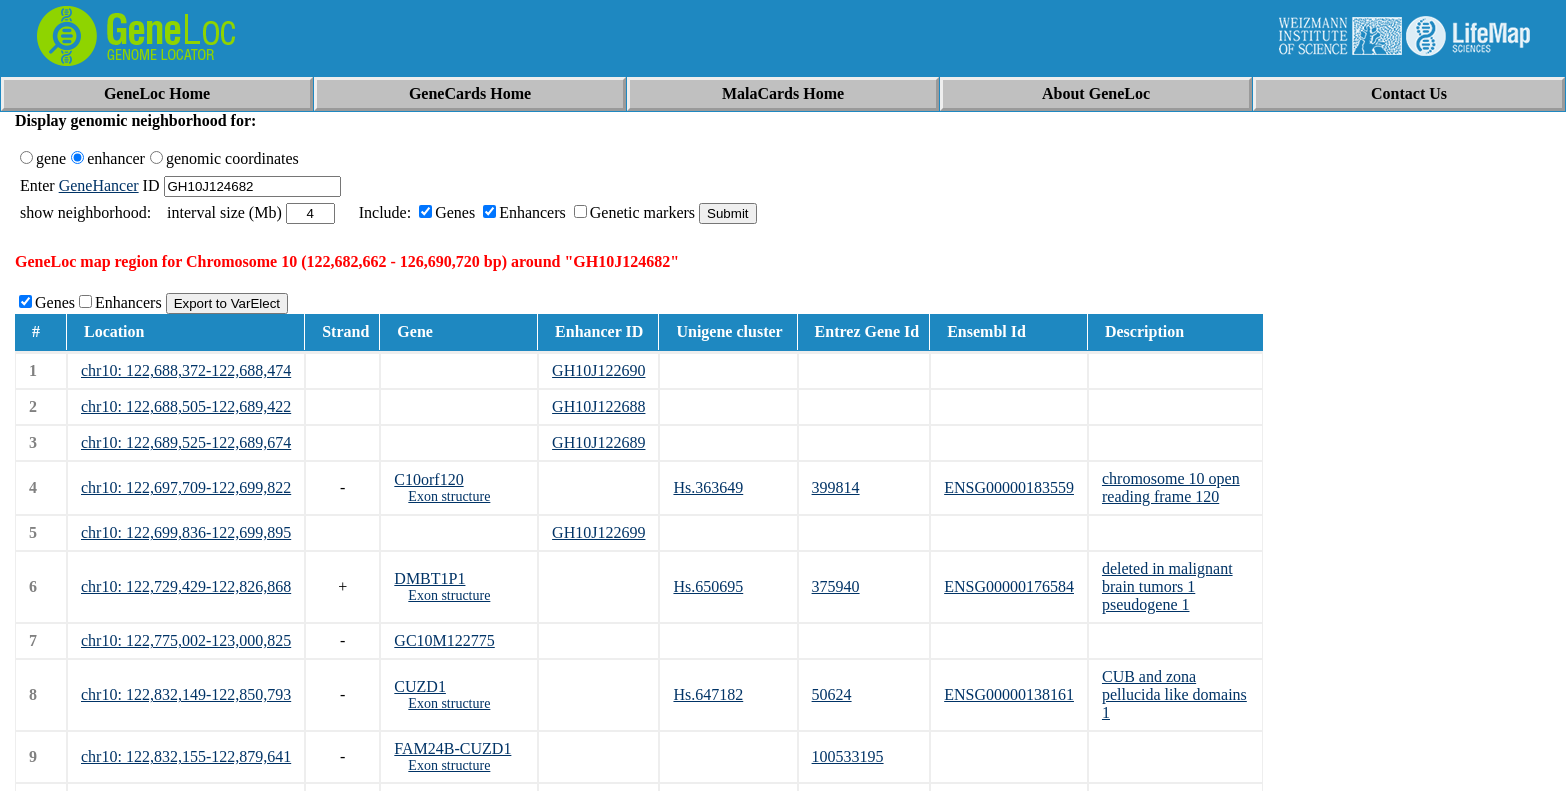 This screenshot has height=791, width=1566. I want to click on deleted in malignant brain tumors 1 pseudogene 1, so click(1167, 586).